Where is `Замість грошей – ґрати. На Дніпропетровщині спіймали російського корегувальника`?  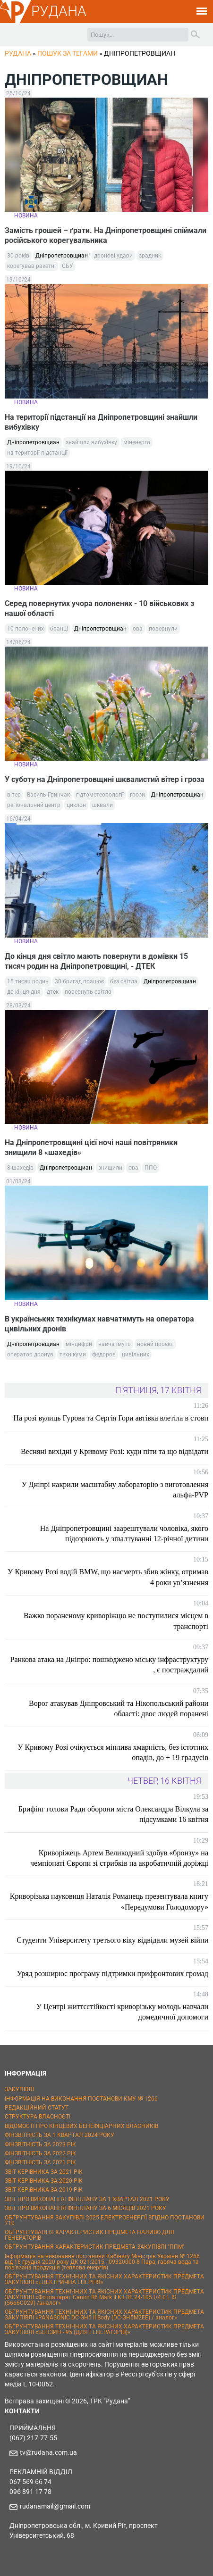 Замість грошей – ґрати. На Дніпропетровщині спіймали російського корегувальника is located at coordinates (105, 235).